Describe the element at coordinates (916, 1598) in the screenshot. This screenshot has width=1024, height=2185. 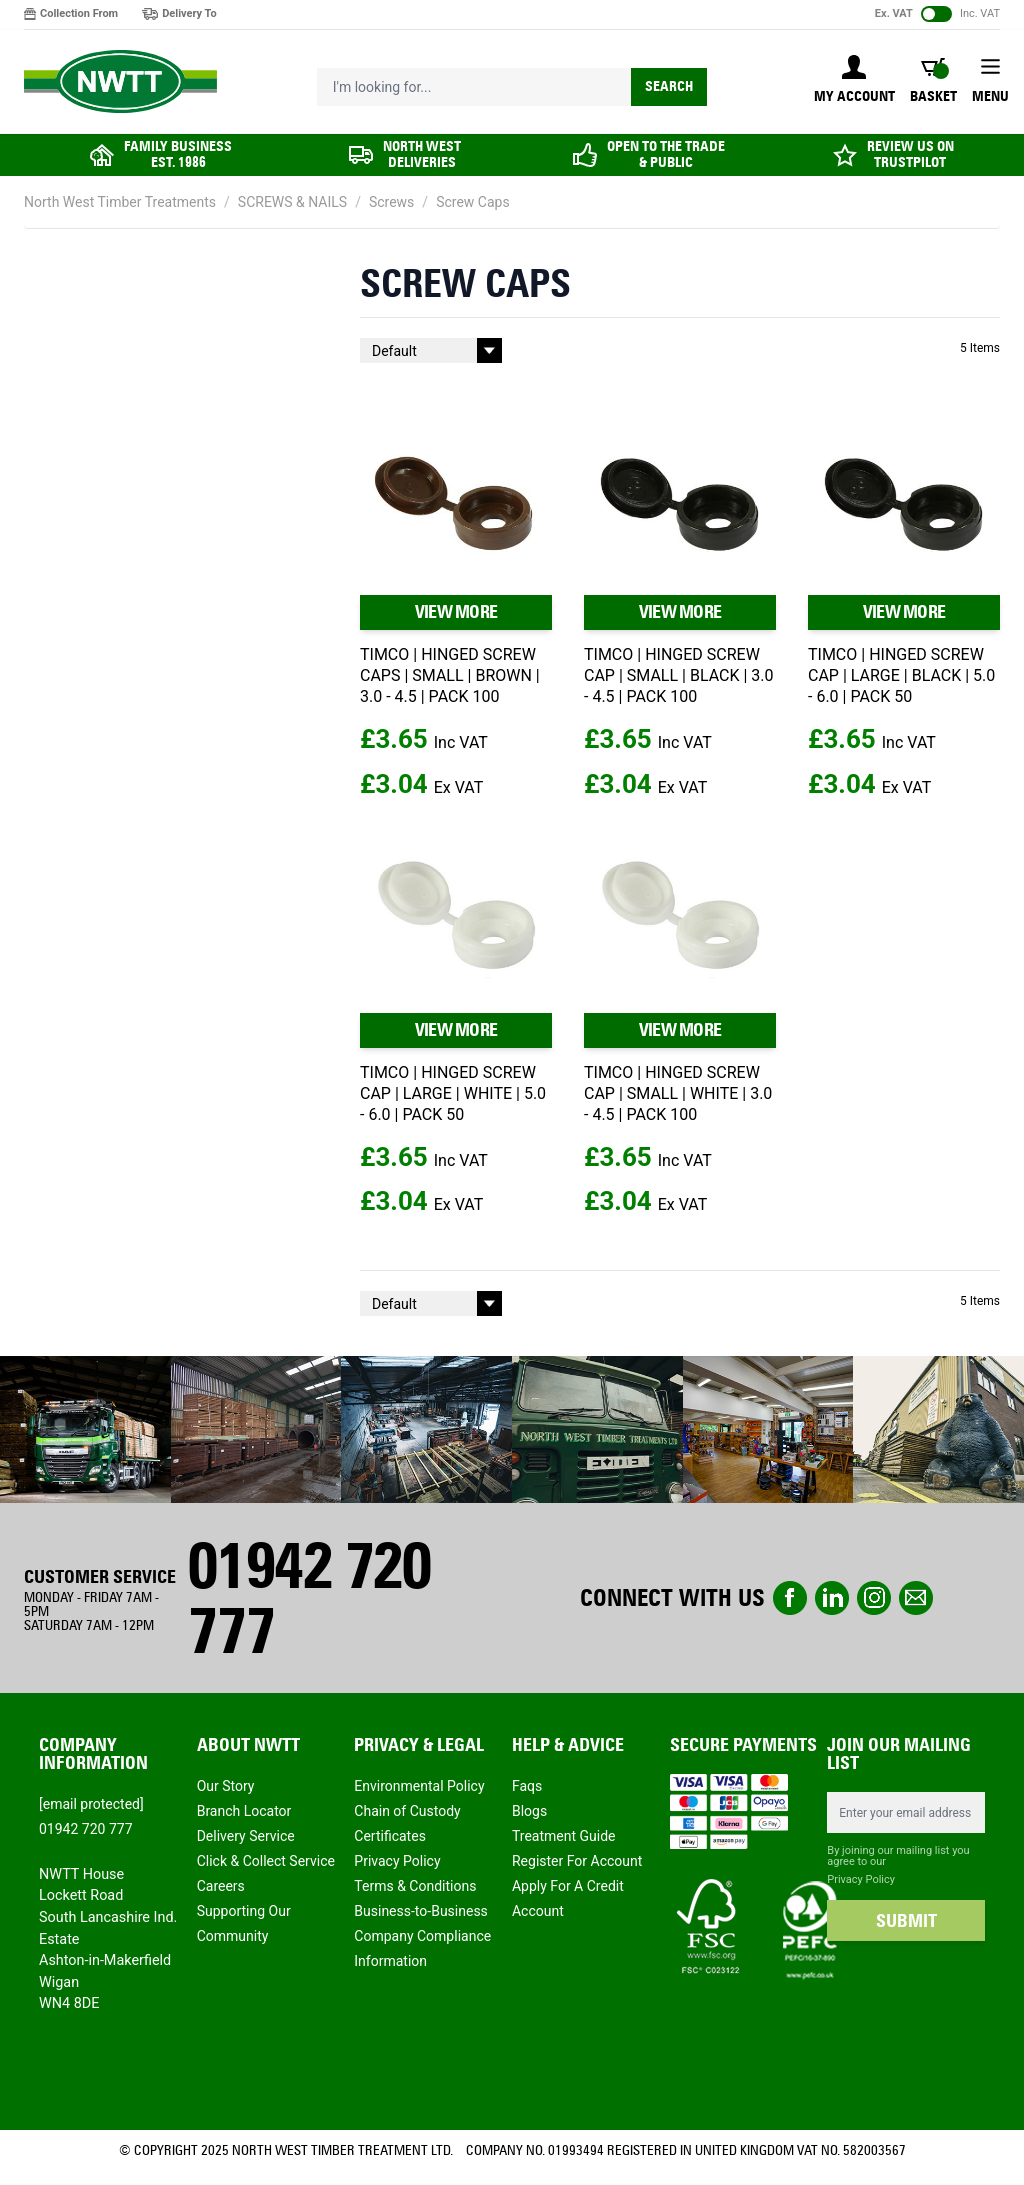
I see `email` at that location.